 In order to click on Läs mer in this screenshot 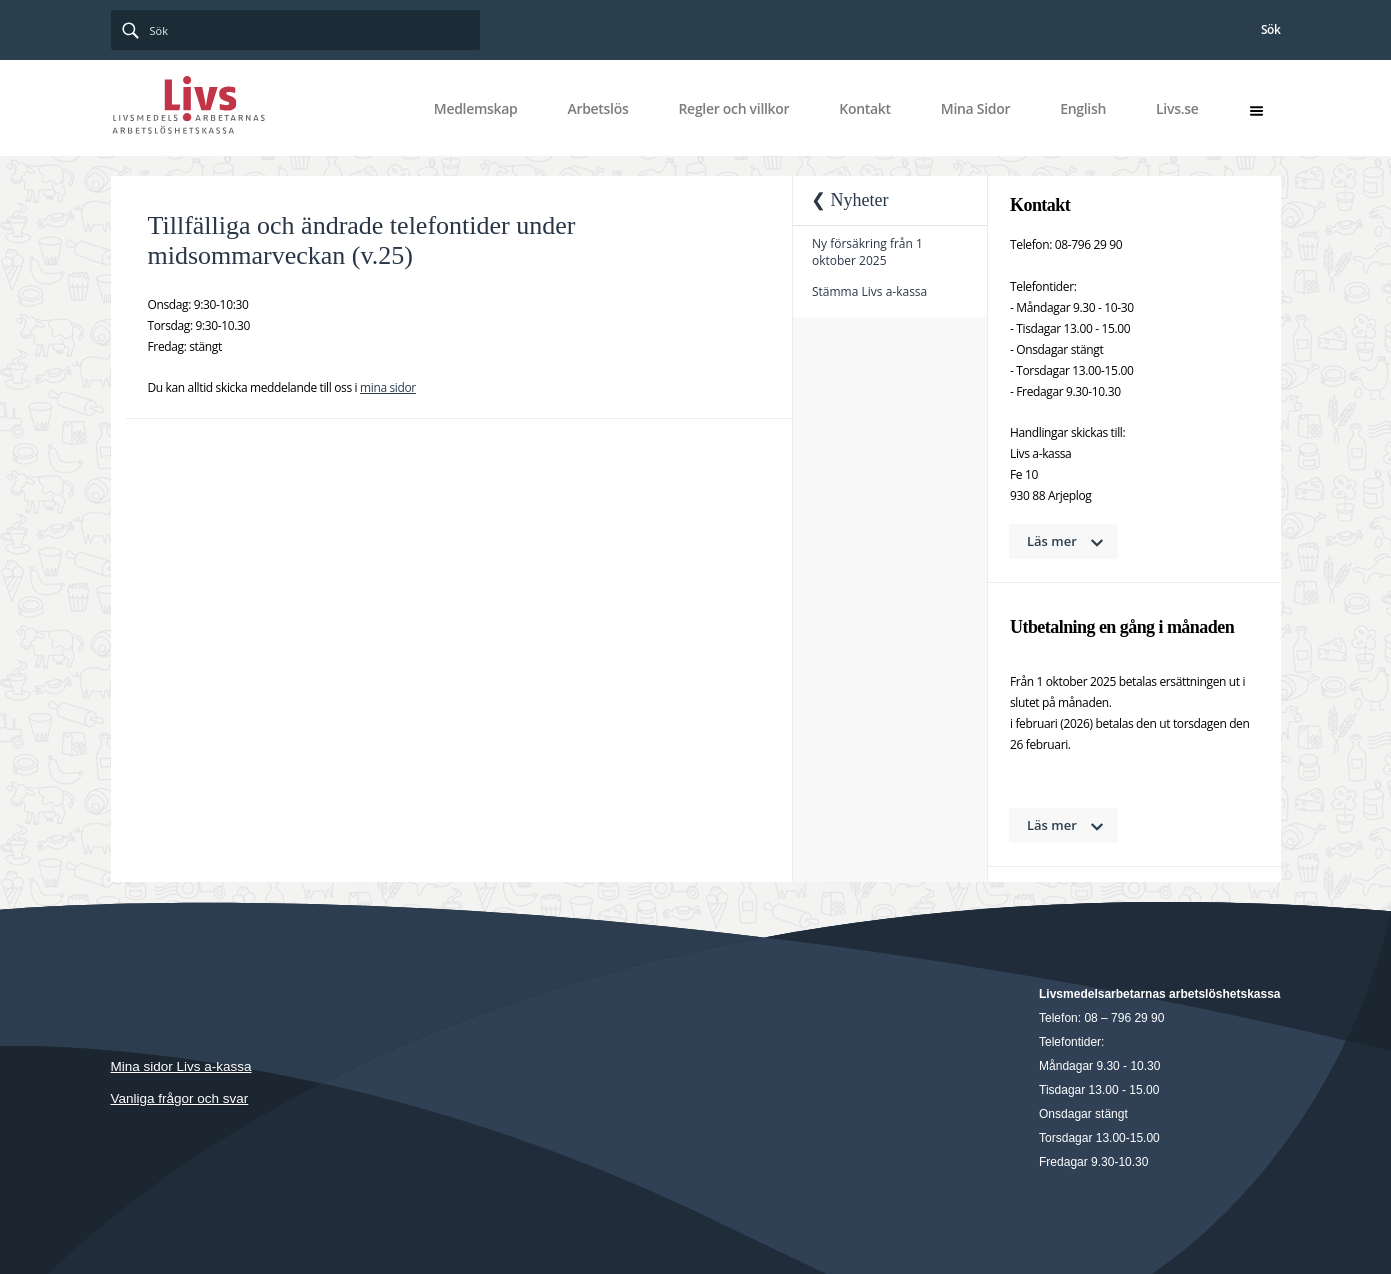, I will do `click(1052, 541)`.